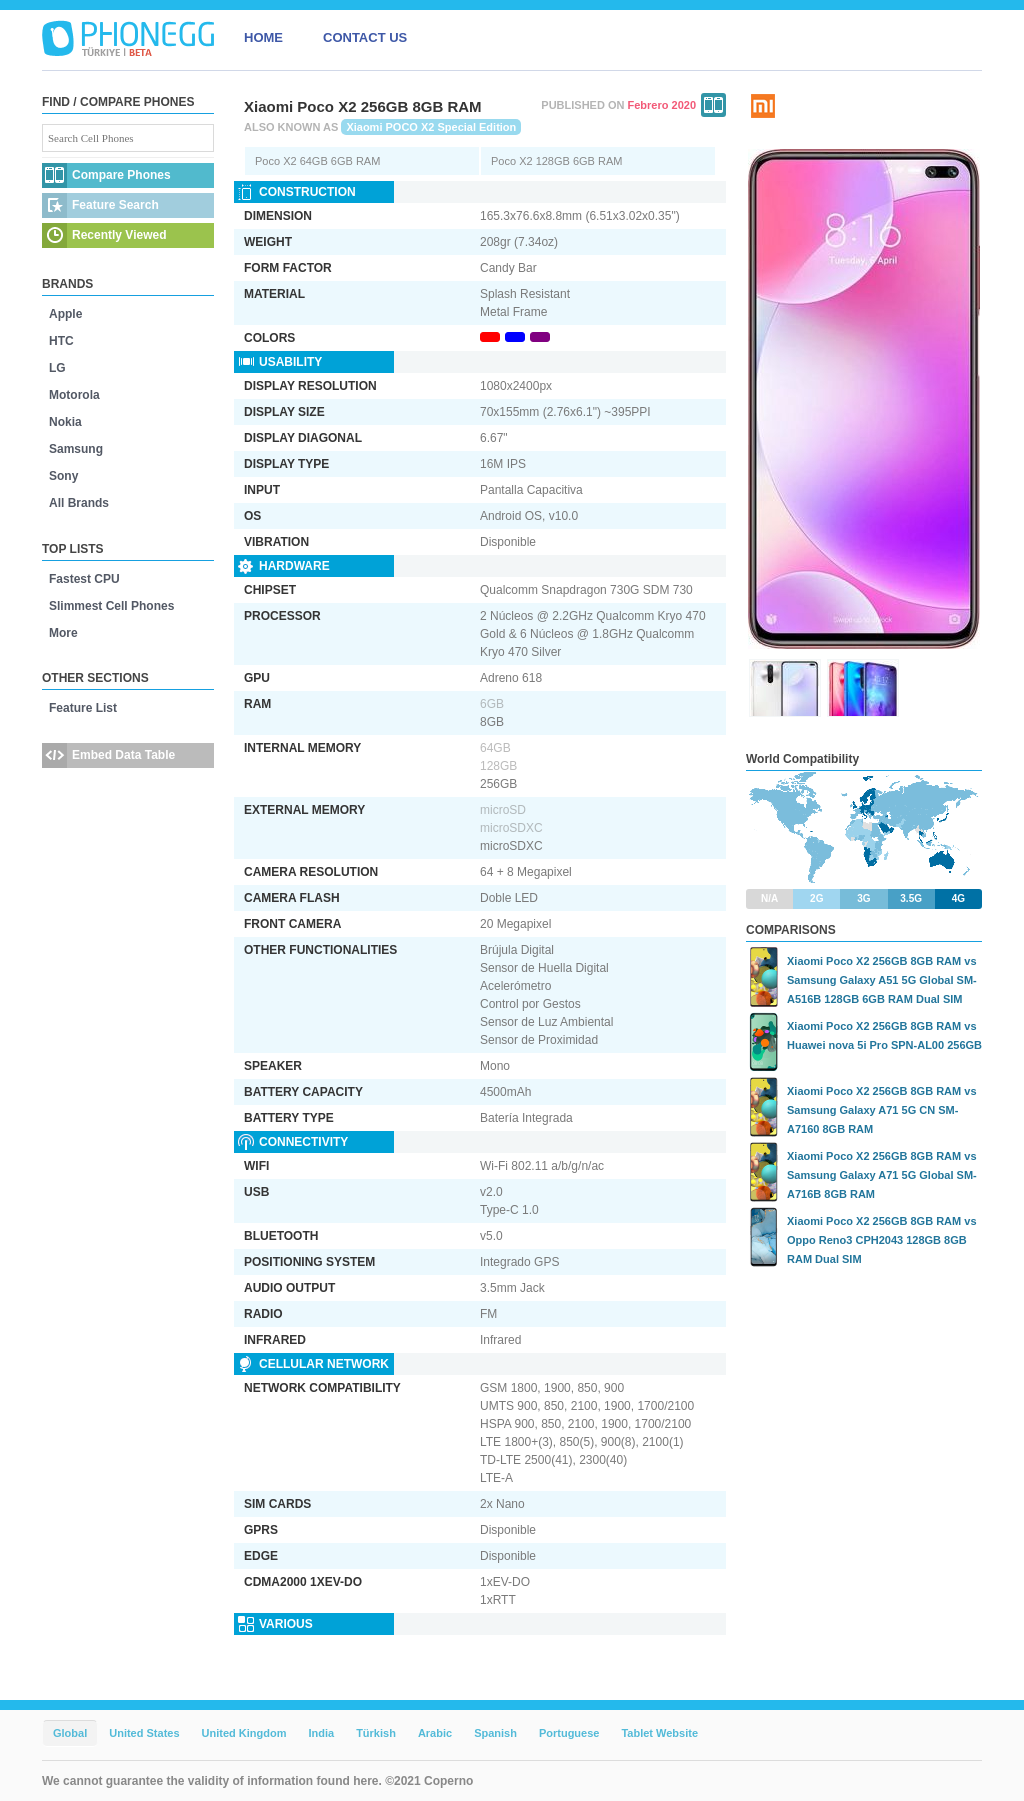 The width and height of the screenshot is (1024, 1801). I want to click on Global, so click(70, 1733).